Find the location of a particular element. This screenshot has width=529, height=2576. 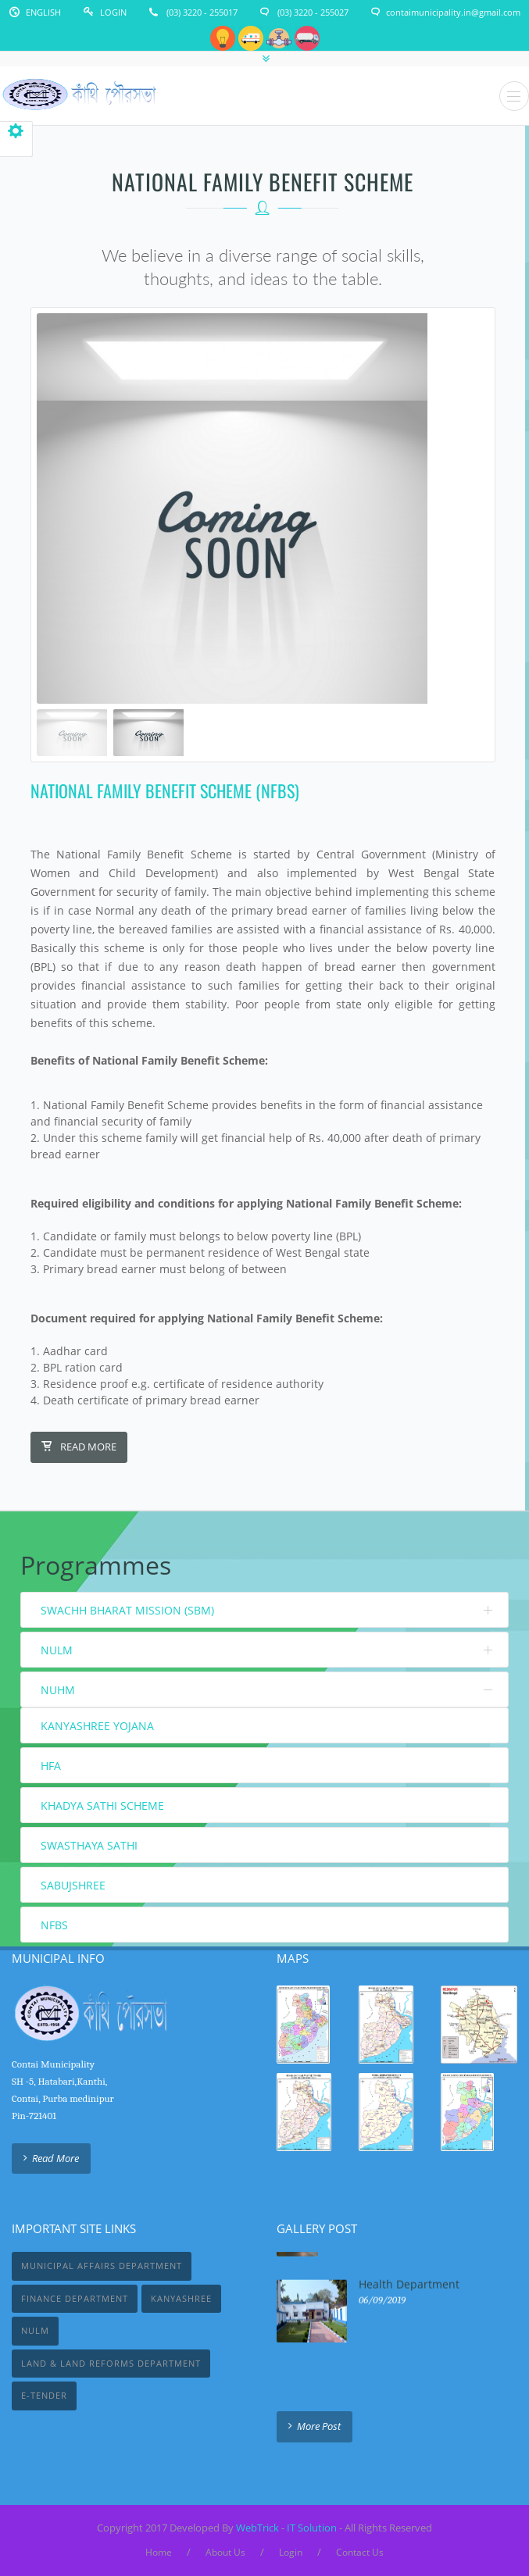

Login is located at coordinates (113, 12).